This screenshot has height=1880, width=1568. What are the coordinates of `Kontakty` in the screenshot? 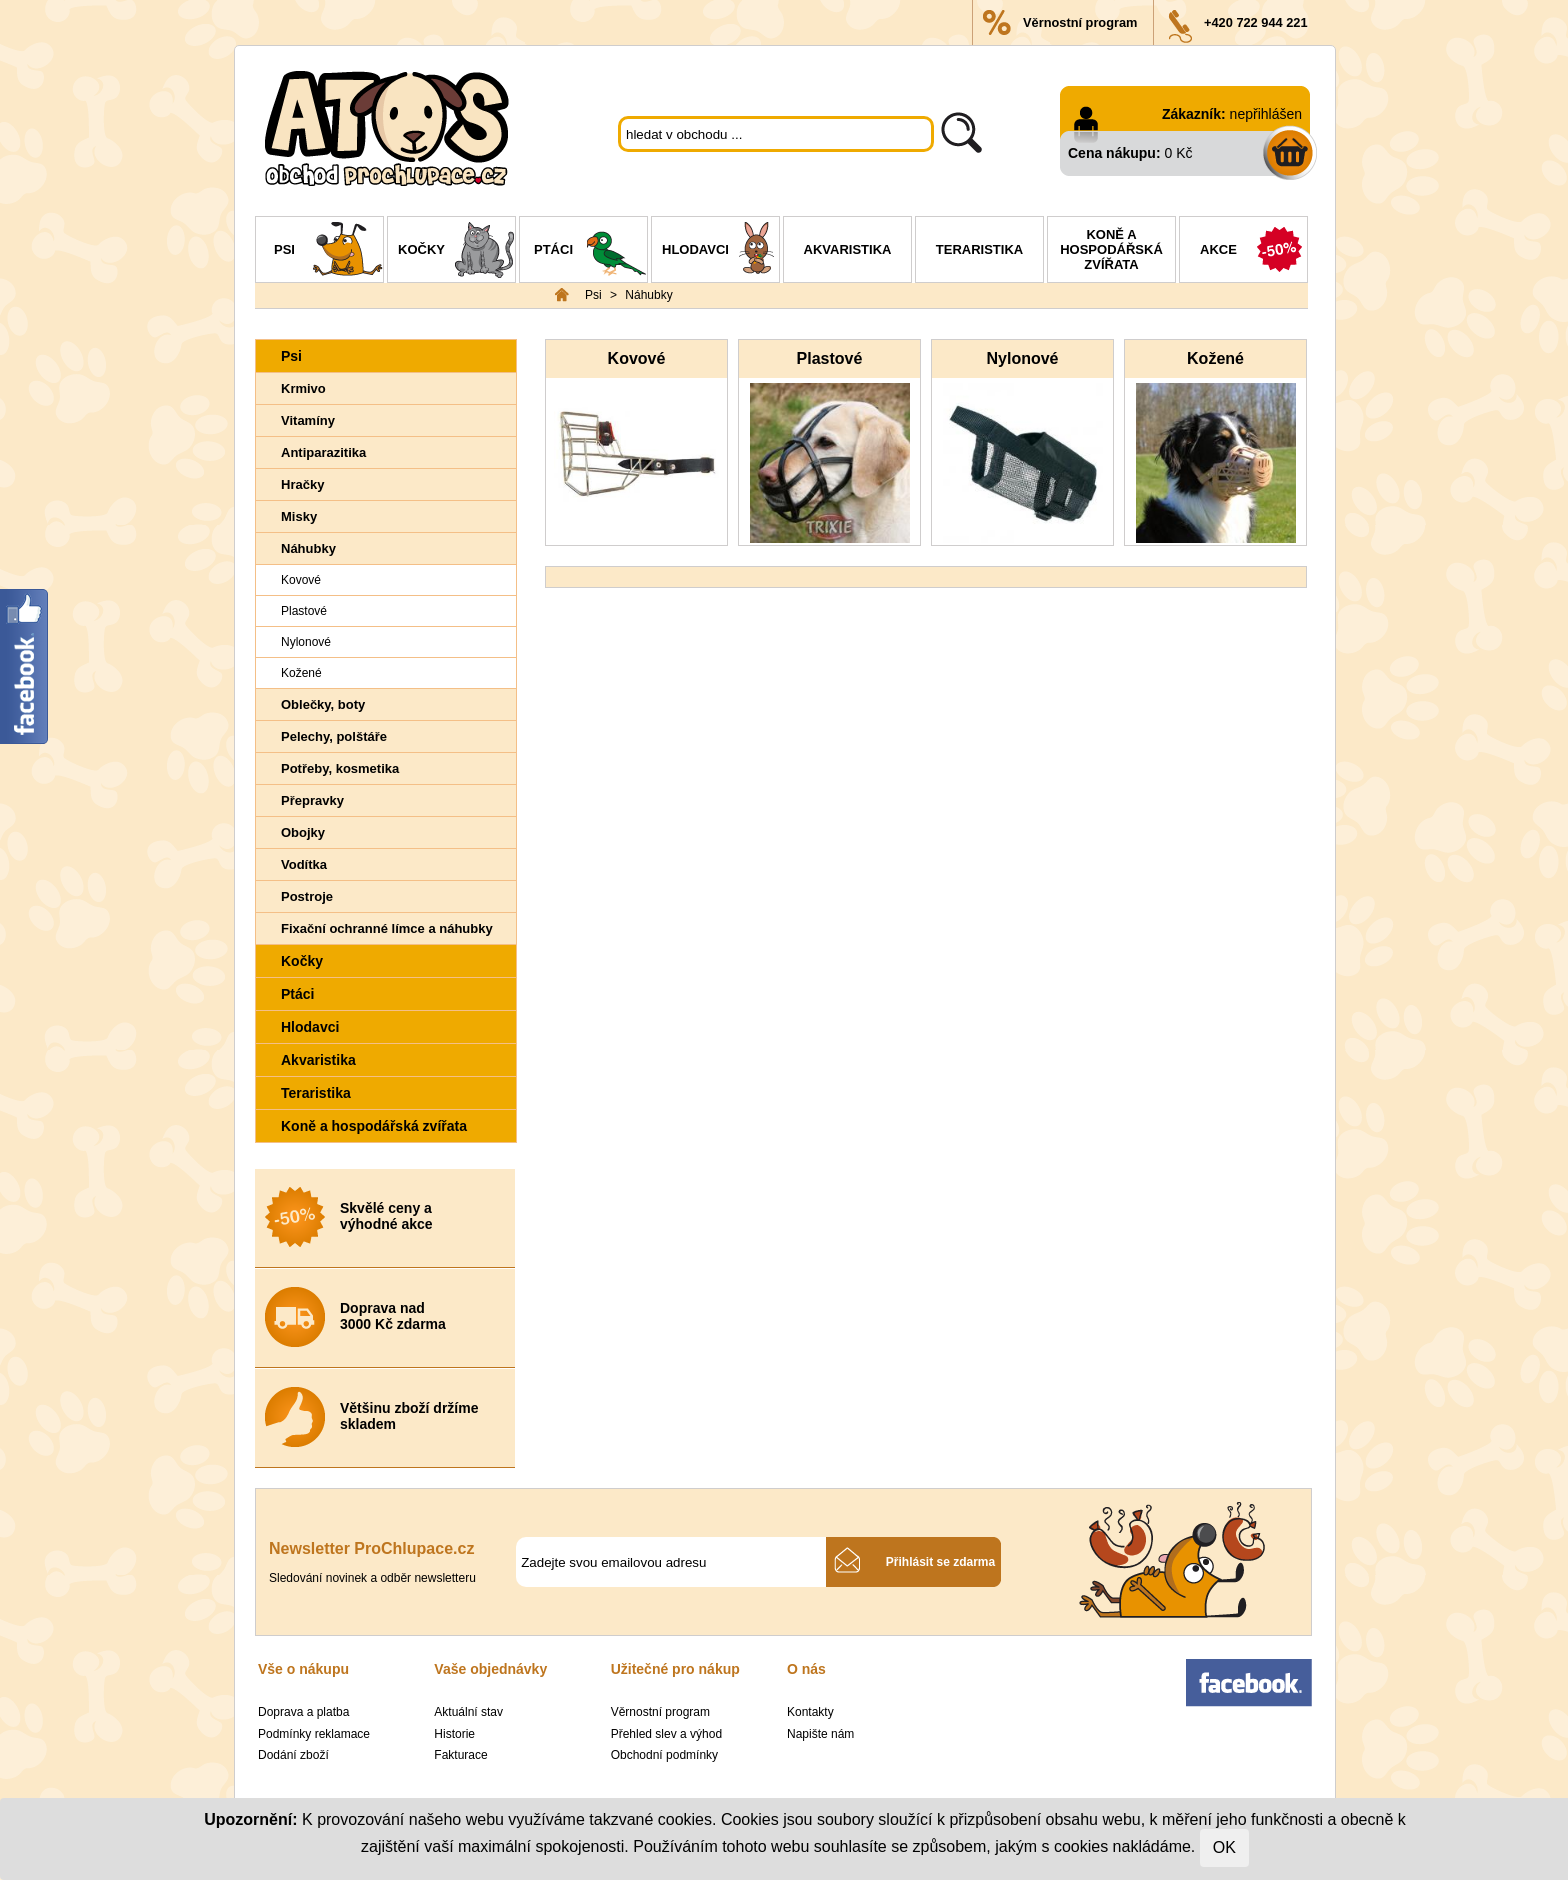 It's located at (810, 1712).